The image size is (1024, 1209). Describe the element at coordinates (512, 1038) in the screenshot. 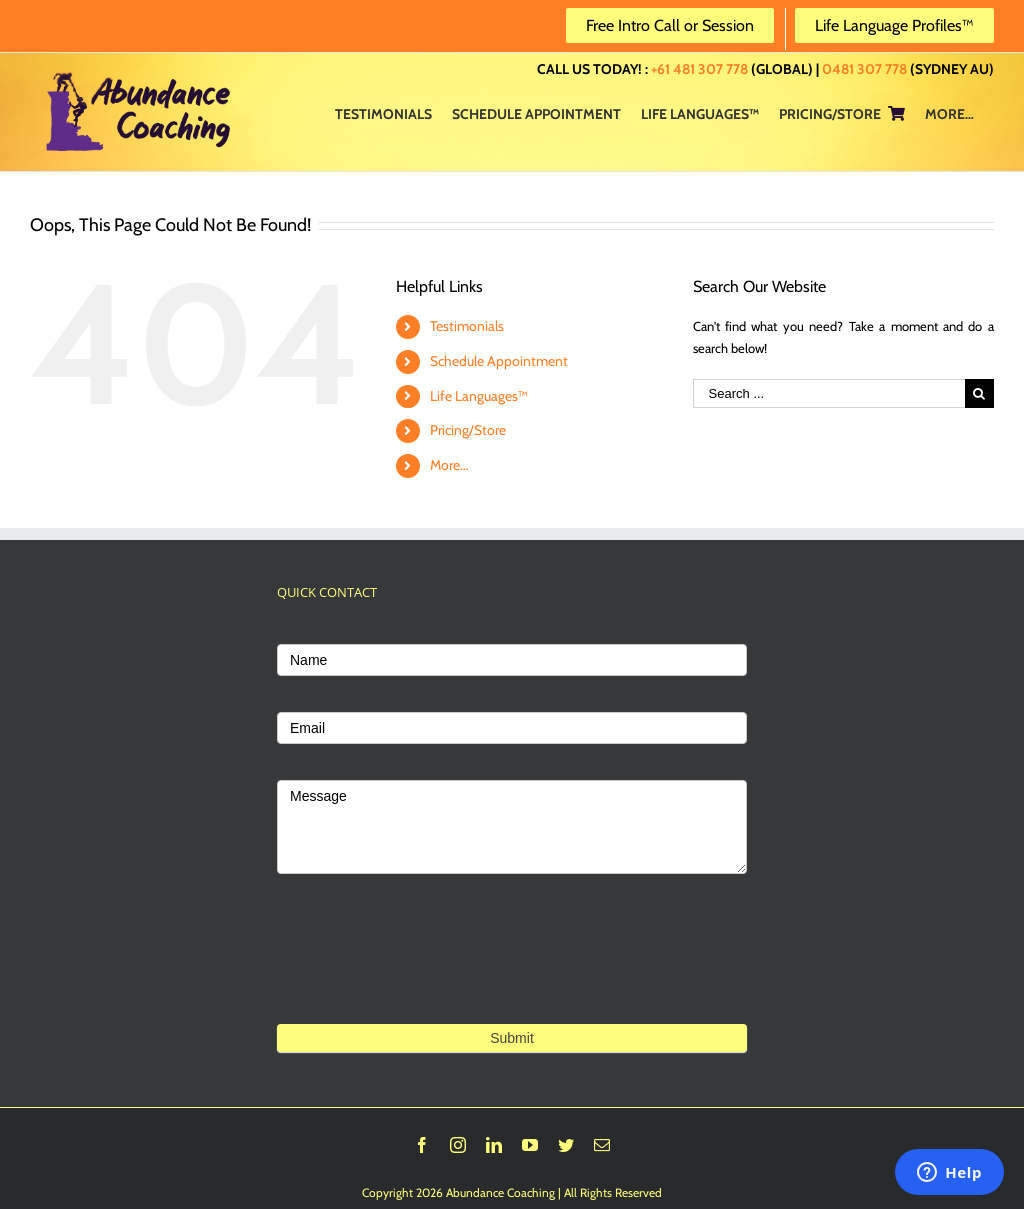

I see `Submit` at that location.